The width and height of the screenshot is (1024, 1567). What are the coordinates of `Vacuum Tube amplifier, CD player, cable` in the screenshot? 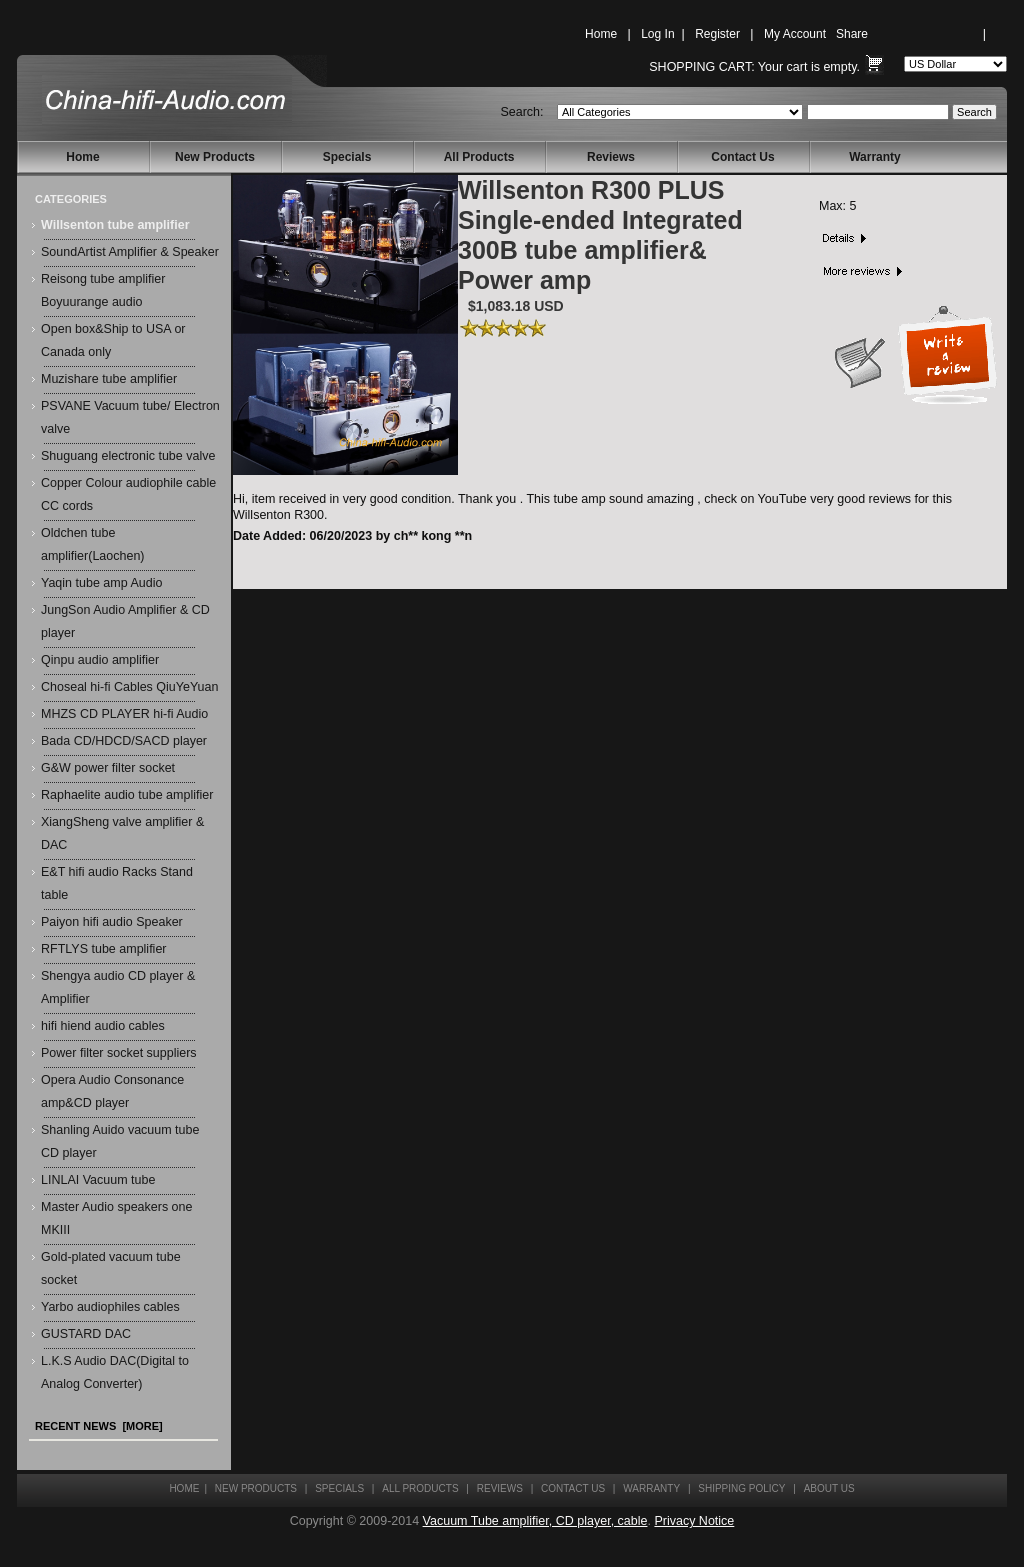 It's located at (535, 1521).